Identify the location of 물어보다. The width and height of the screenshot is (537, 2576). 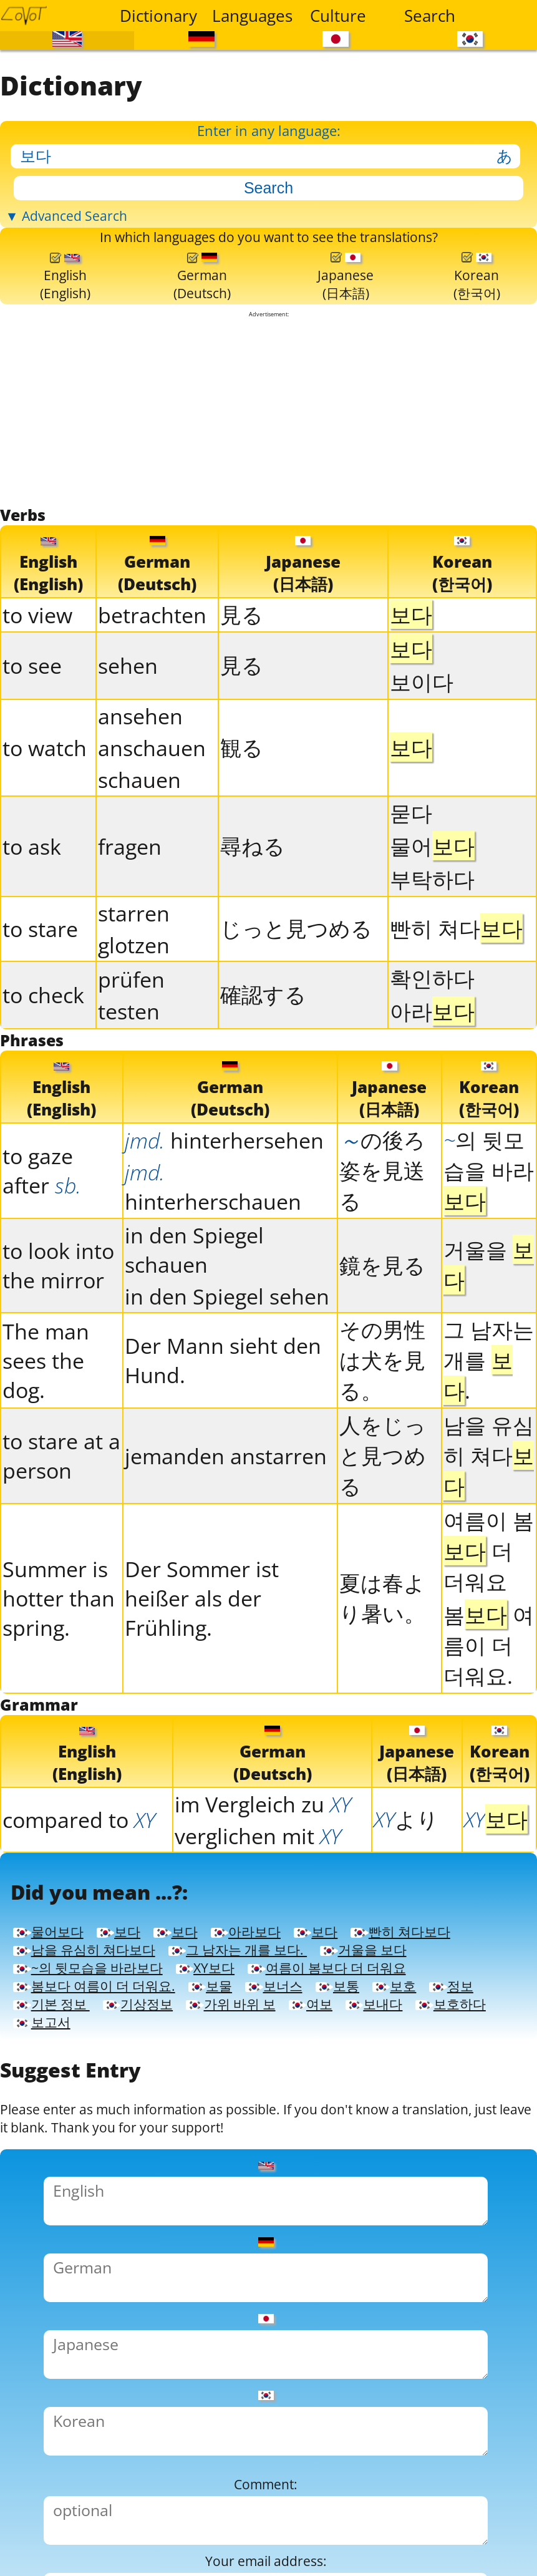
(59, 2061).